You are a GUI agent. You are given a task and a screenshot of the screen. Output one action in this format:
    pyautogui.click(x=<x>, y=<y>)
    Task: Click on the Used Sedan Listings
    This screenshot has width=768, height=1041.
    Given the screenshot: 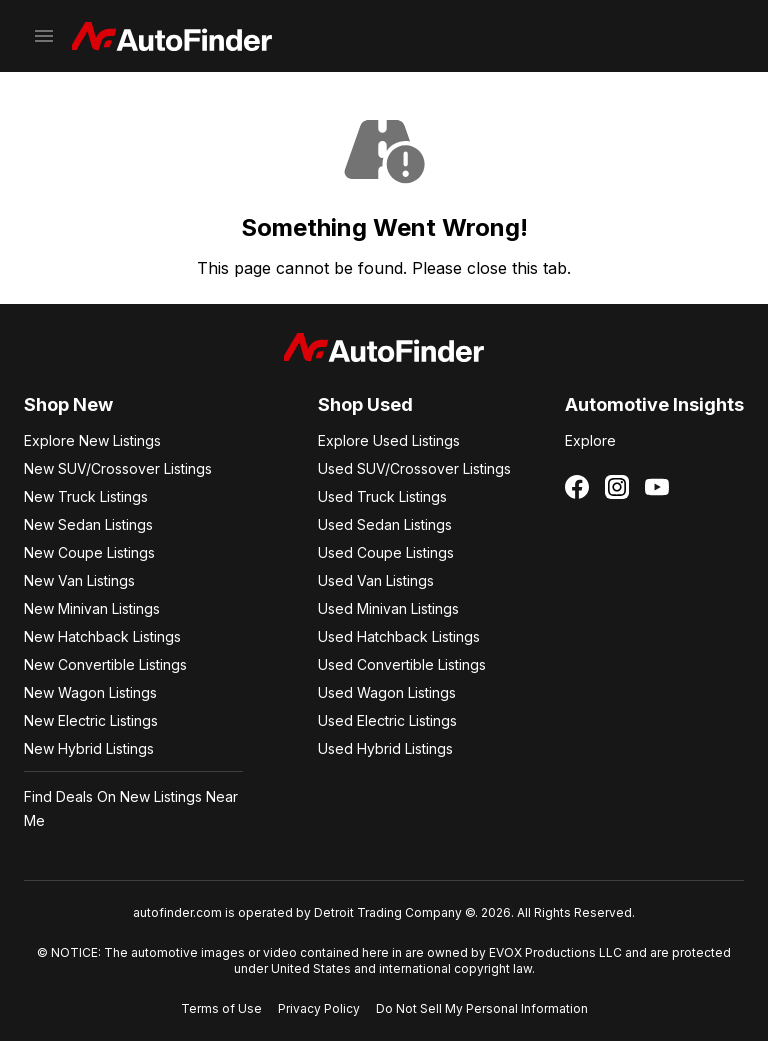 What is the action you would take?
    pyautogui.click(x=385, y=524)
    